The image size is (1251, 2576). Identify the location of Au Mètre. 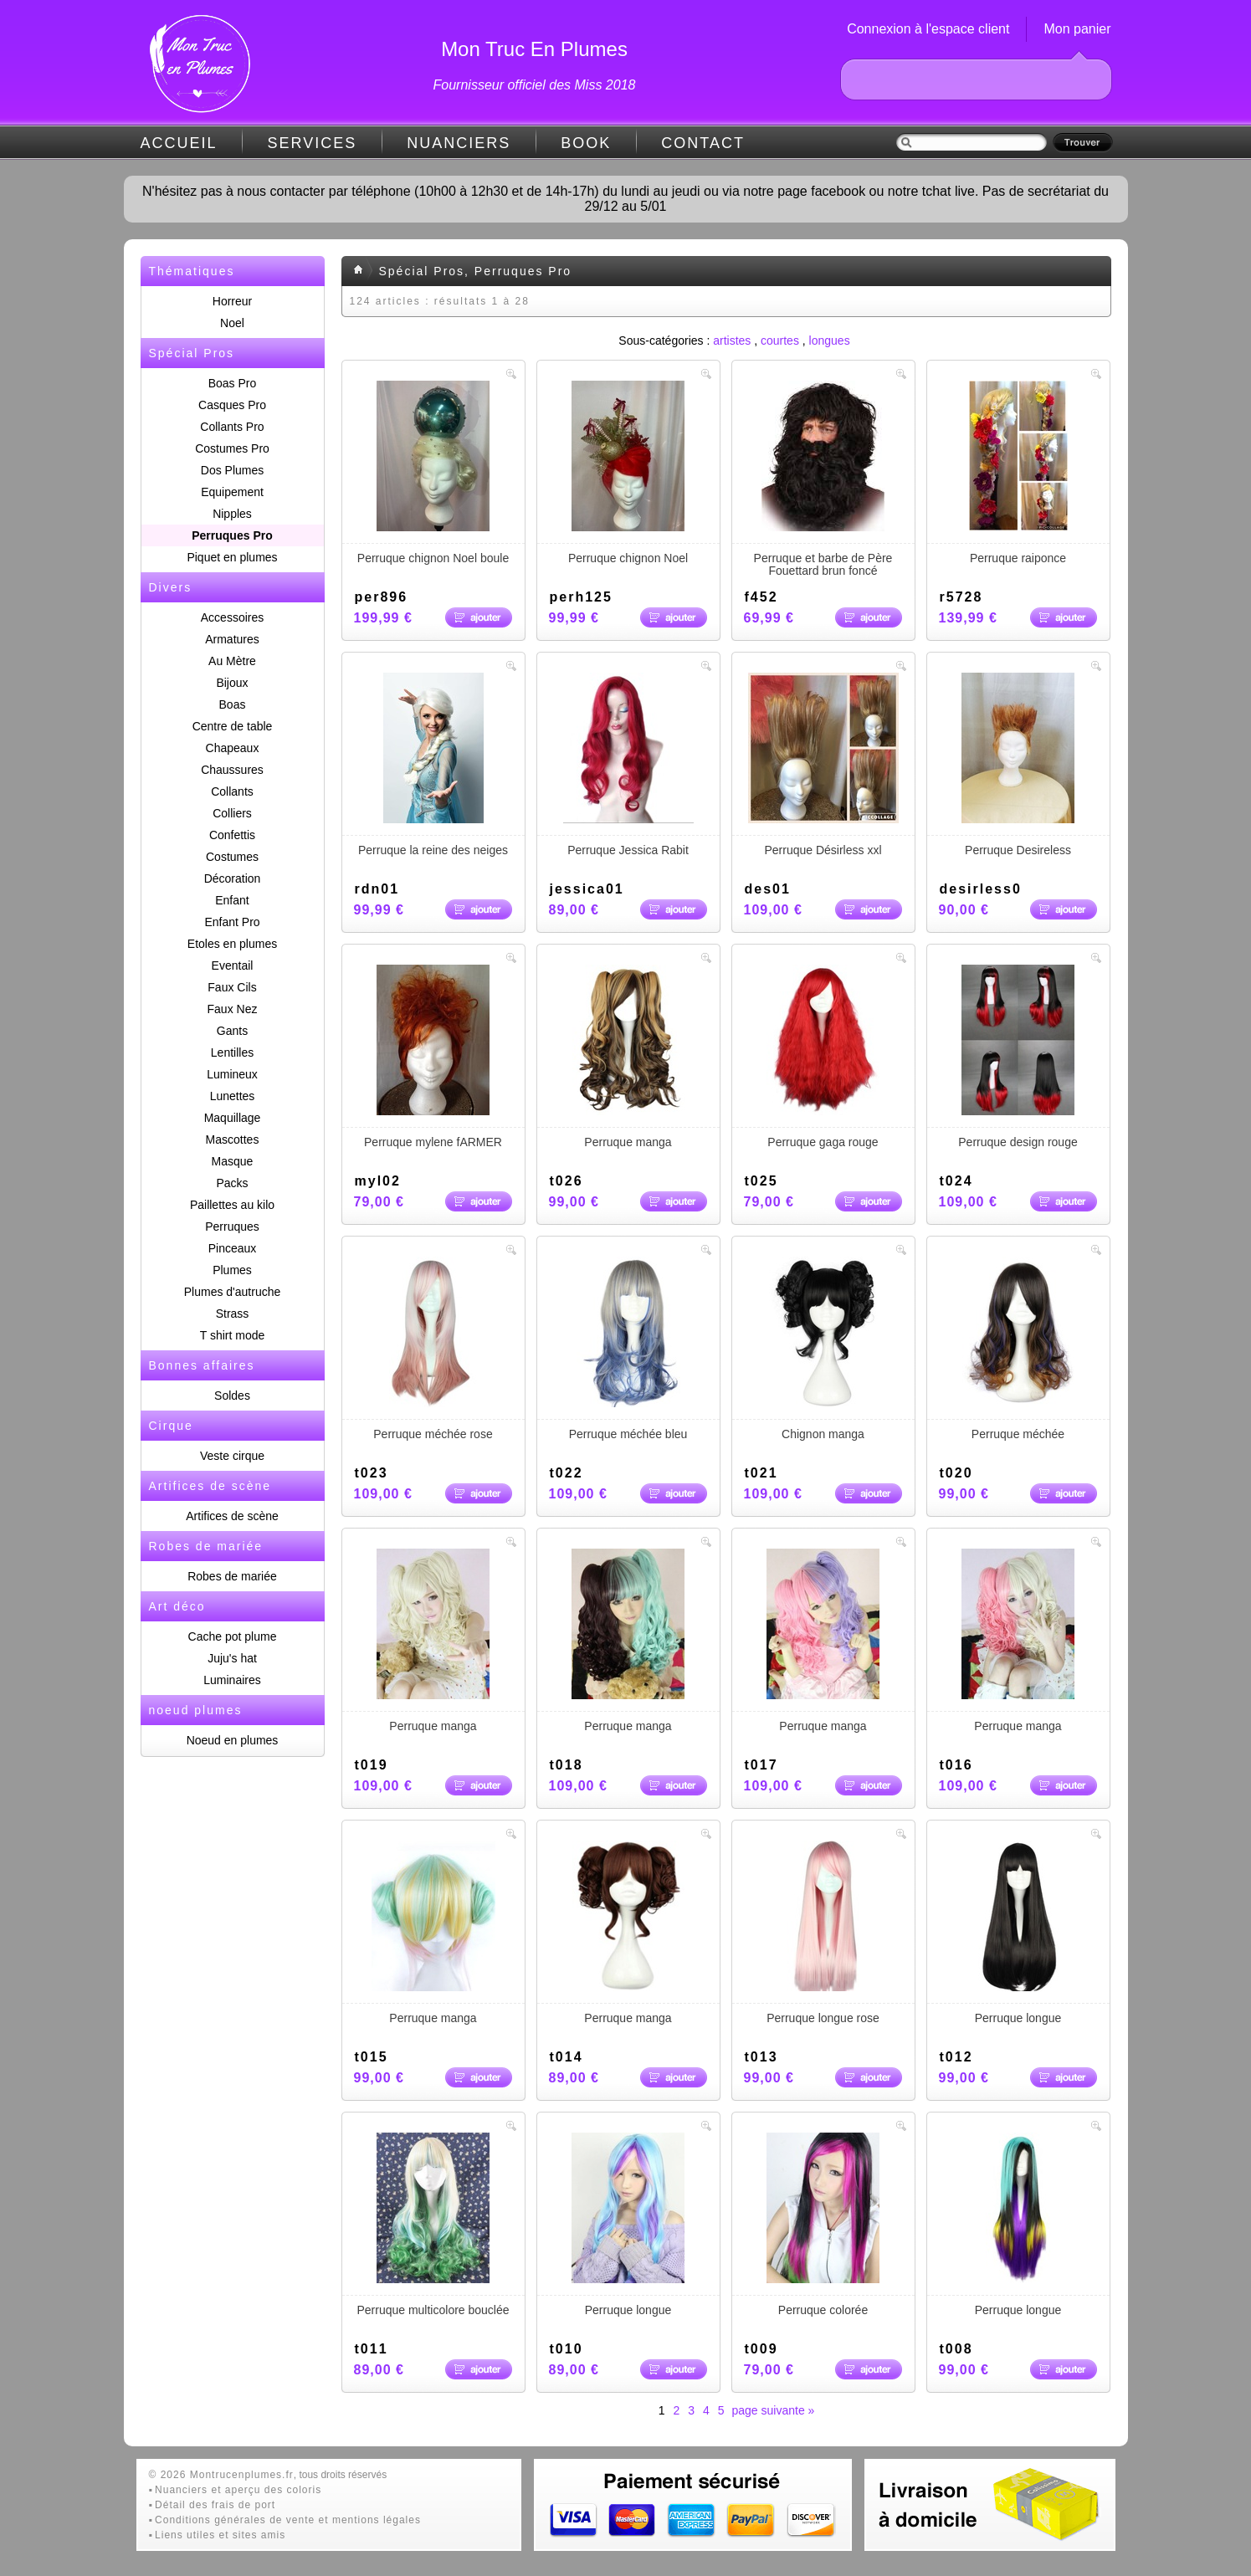
(232, 661).